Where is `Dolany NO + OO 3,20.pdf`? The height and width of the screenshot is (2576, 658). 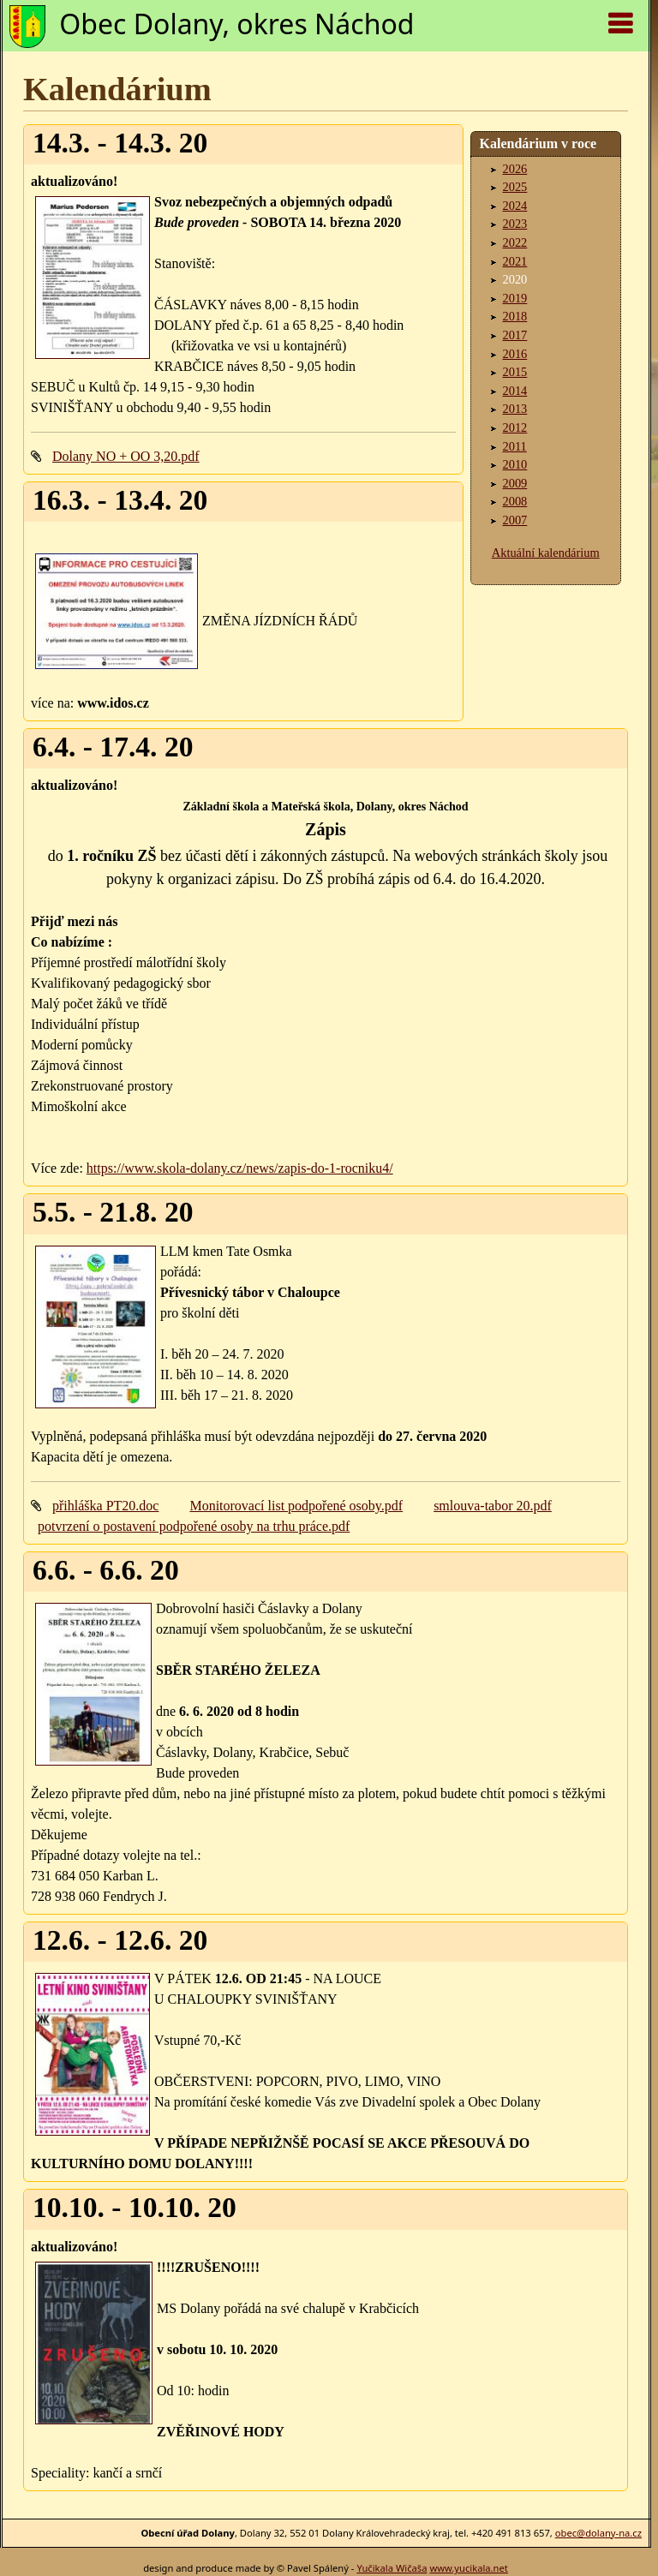 Dolany NO + OO 3,20.pdf is located at coordinates (126, 456).